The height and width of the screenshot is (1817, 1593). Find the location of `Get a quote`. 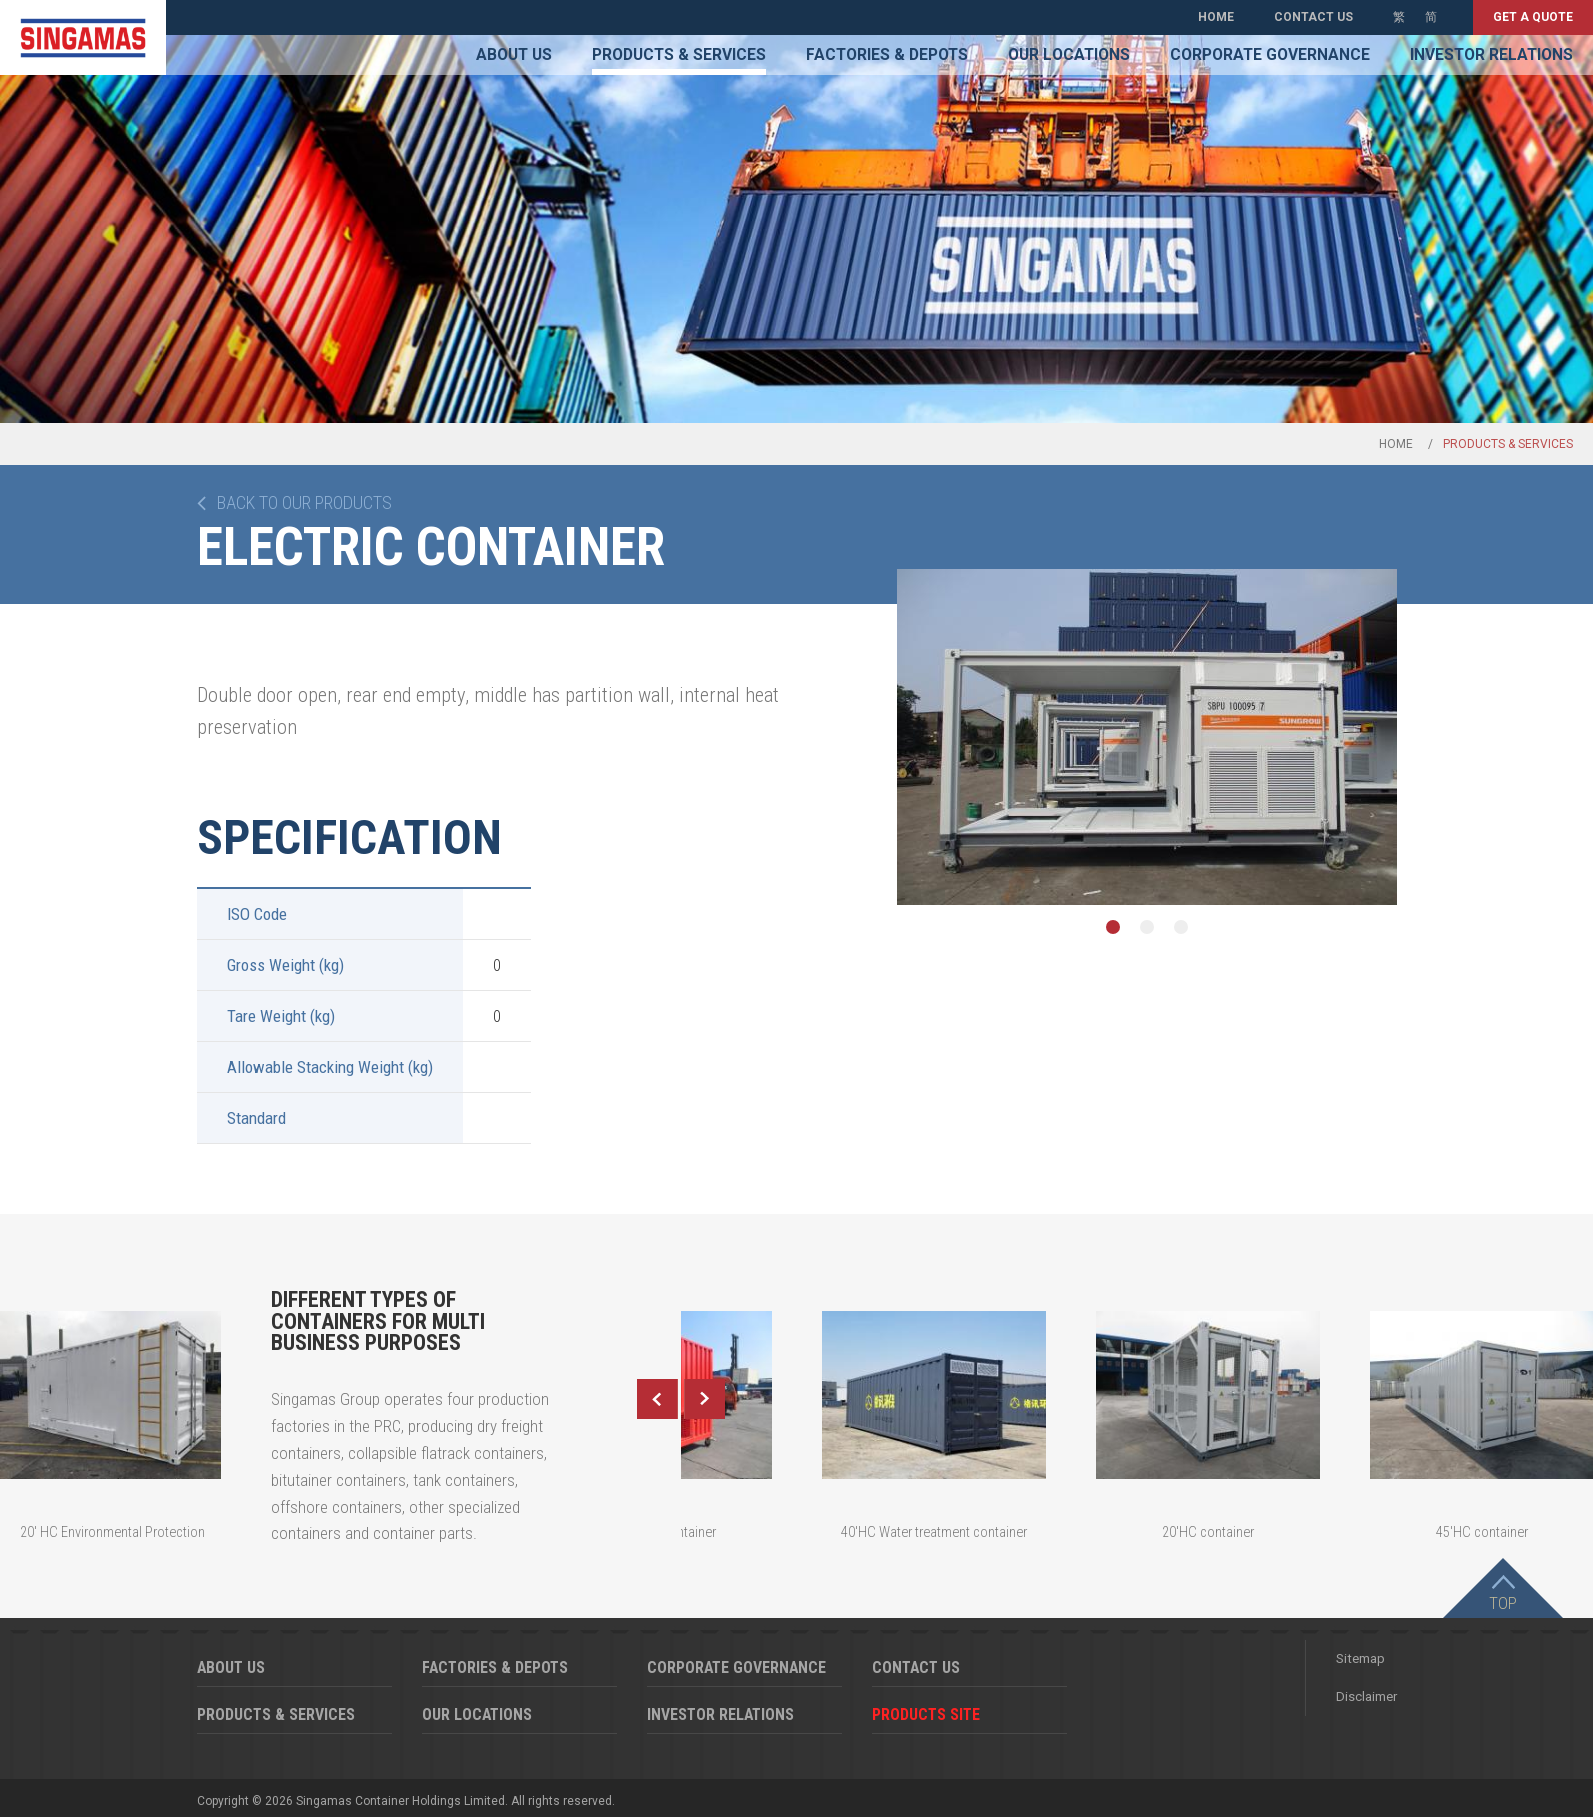

Get a quote is located at coordinates (1533, 17).